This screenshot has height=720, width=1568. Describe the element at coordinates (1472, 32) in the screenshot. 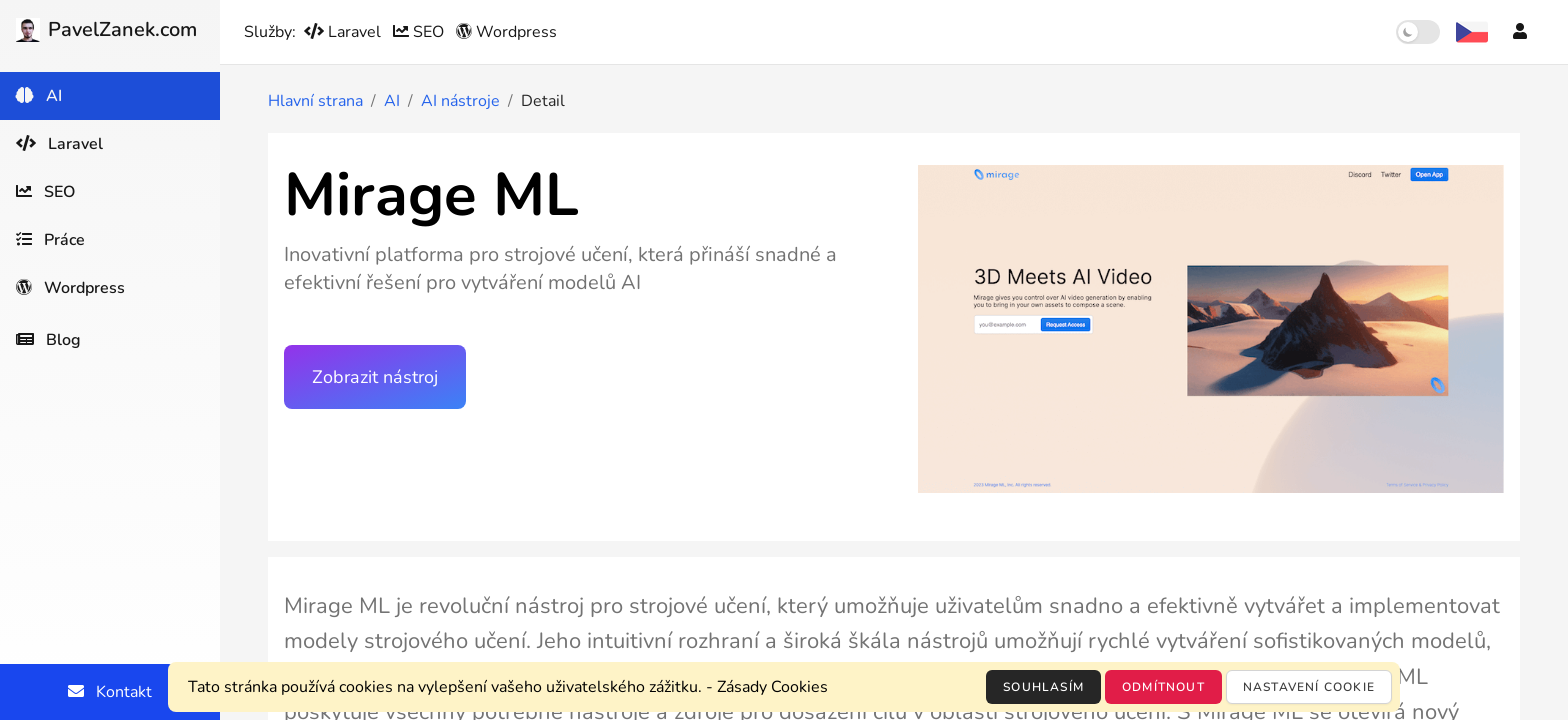

I see `[Výběr jazyka]` at that location.